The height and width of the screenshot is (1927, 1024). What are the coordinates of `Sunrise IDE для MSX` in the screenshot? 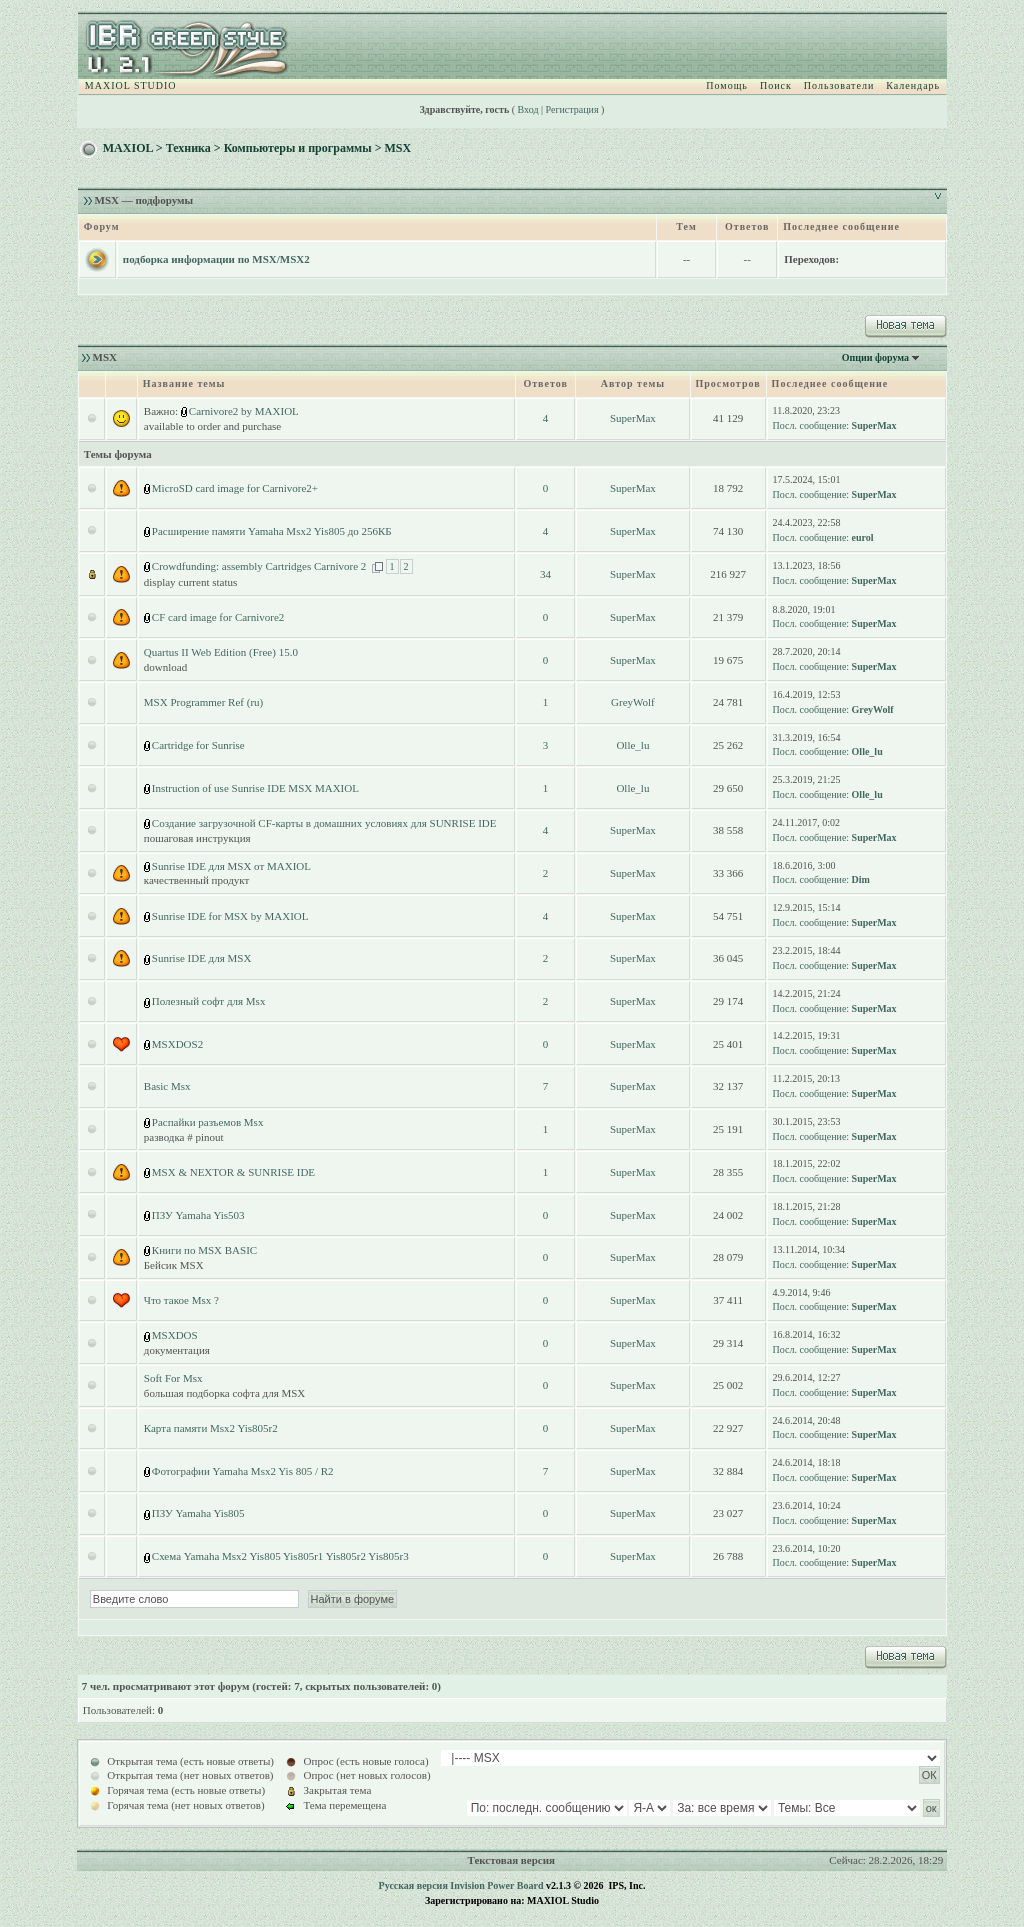 It's located at (202, 958).